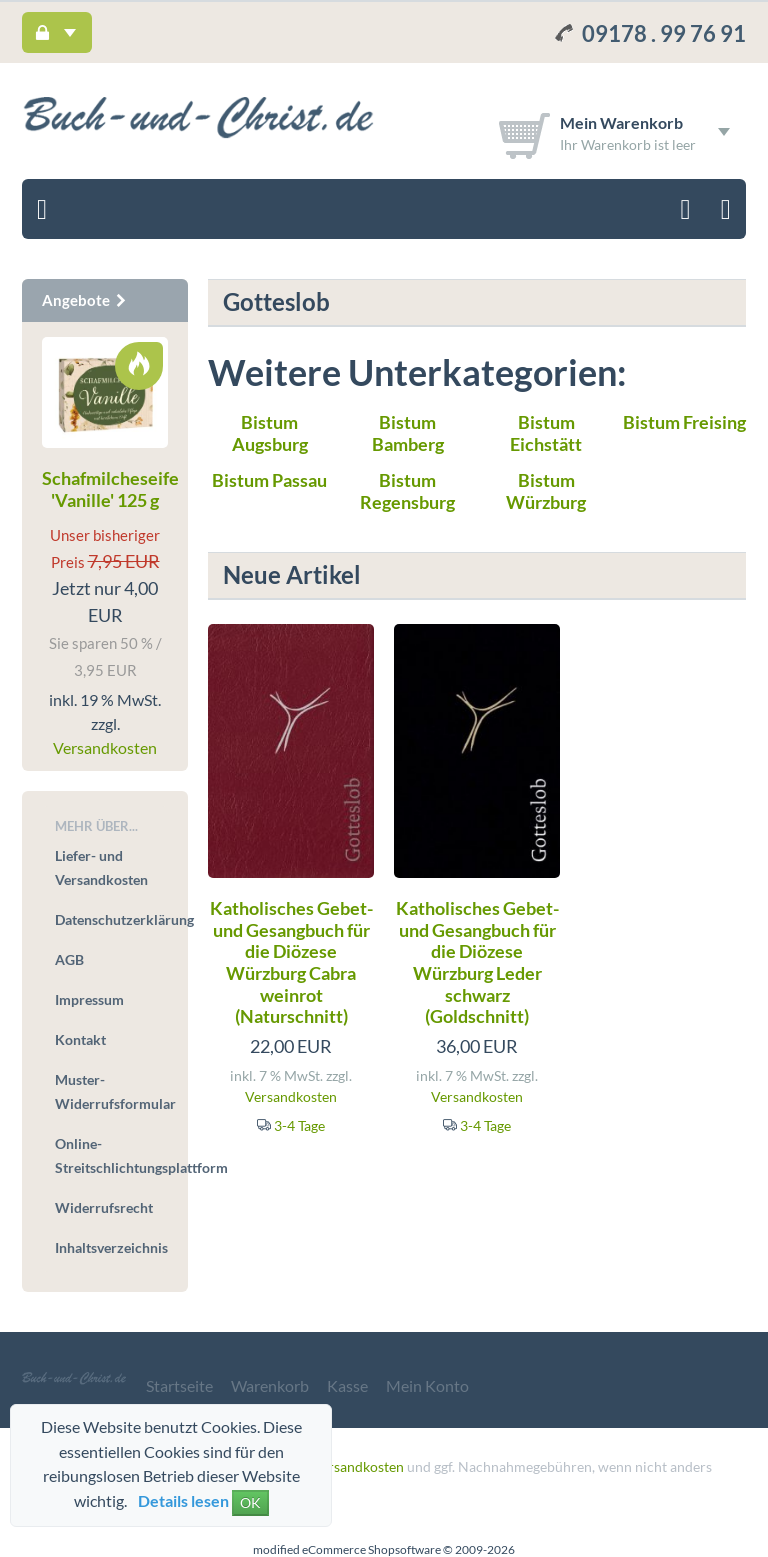  Describe the element at coordinates (343, 1466) in the screenshot. I see `zzgl. Versandkosten` at that location.